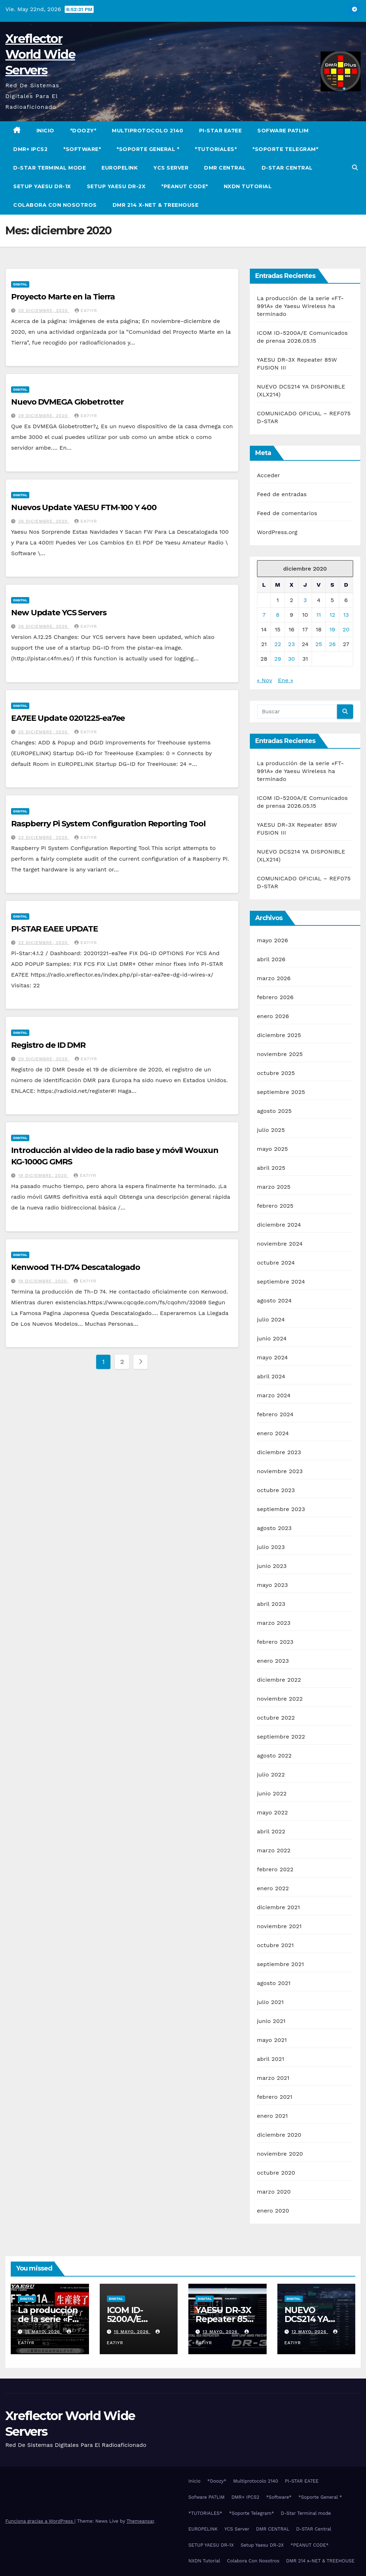 This screenshot has height=2576, width=366. What do you see at coordinates (272, 1357) in the screenshot?
I see `mayo 2024` at bounding box center [272, 1357].